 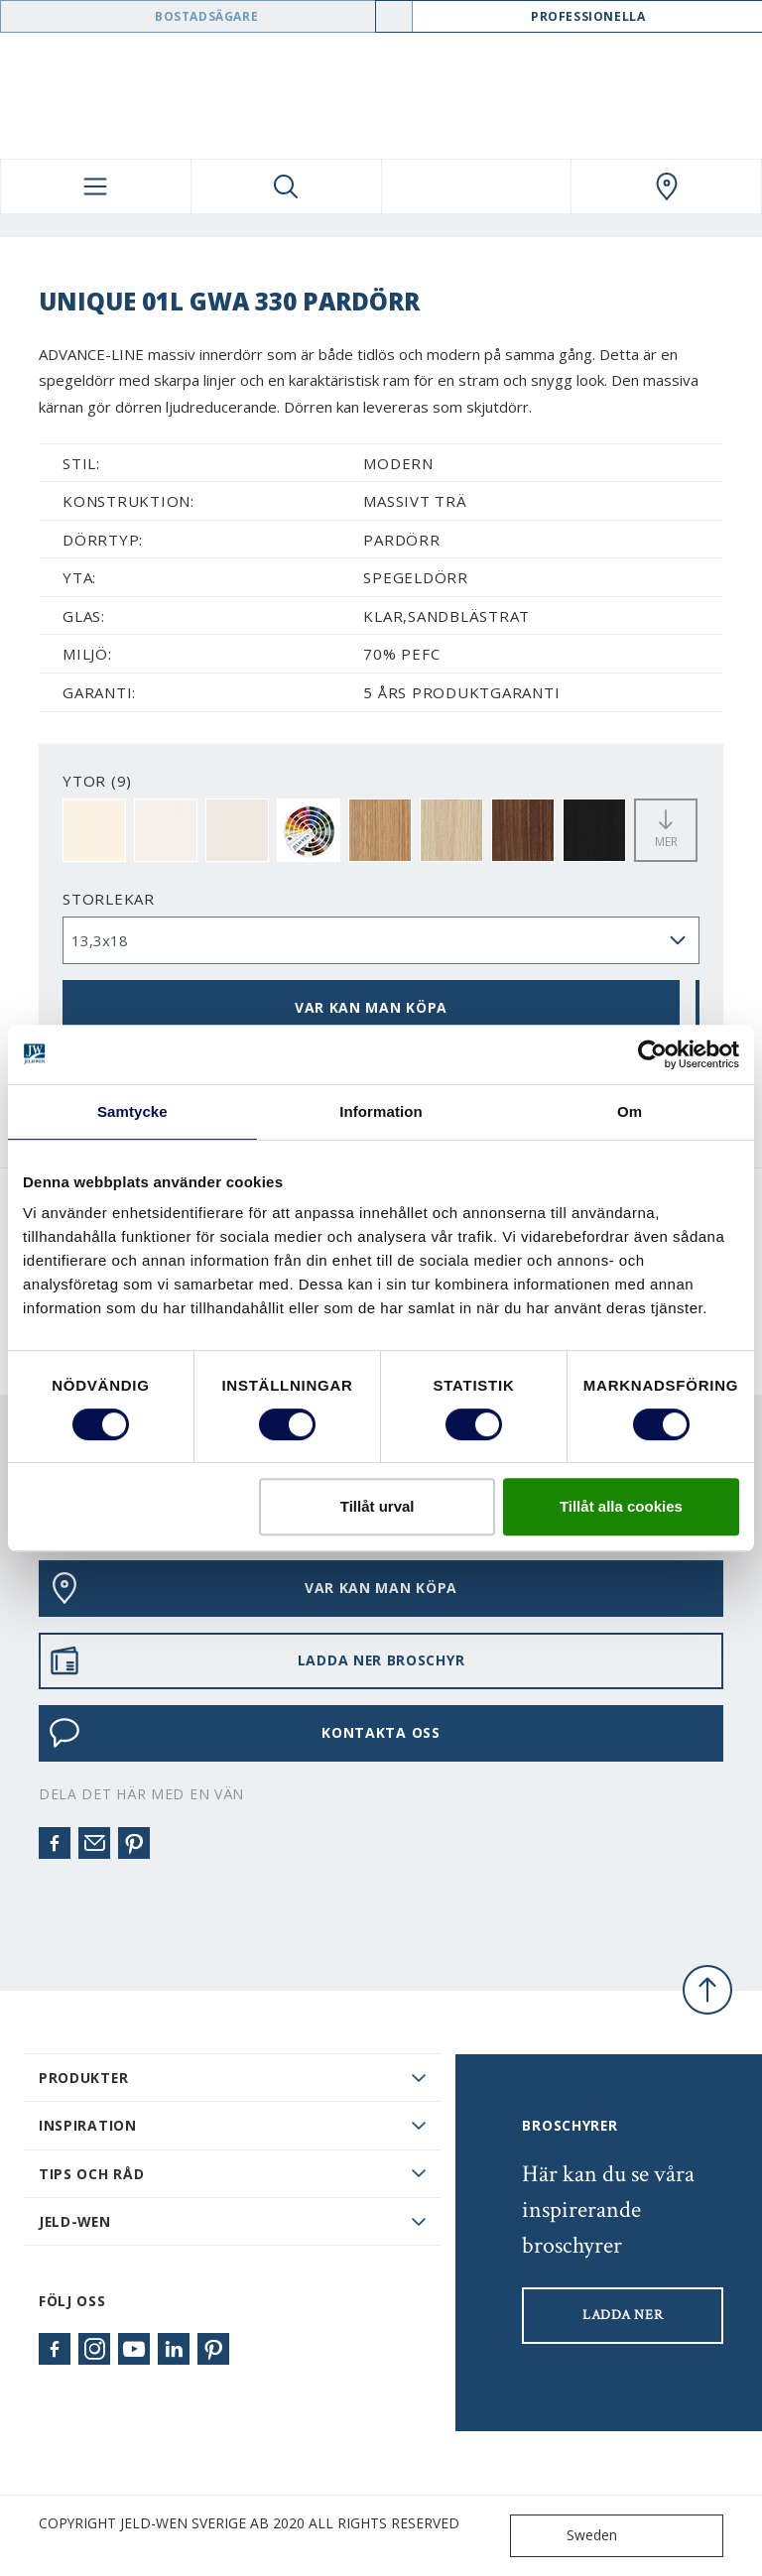 What do you see at coordinates (88, 2125) in the screenshot?
I see `Inspiration` at bounding box center [88, 2125].